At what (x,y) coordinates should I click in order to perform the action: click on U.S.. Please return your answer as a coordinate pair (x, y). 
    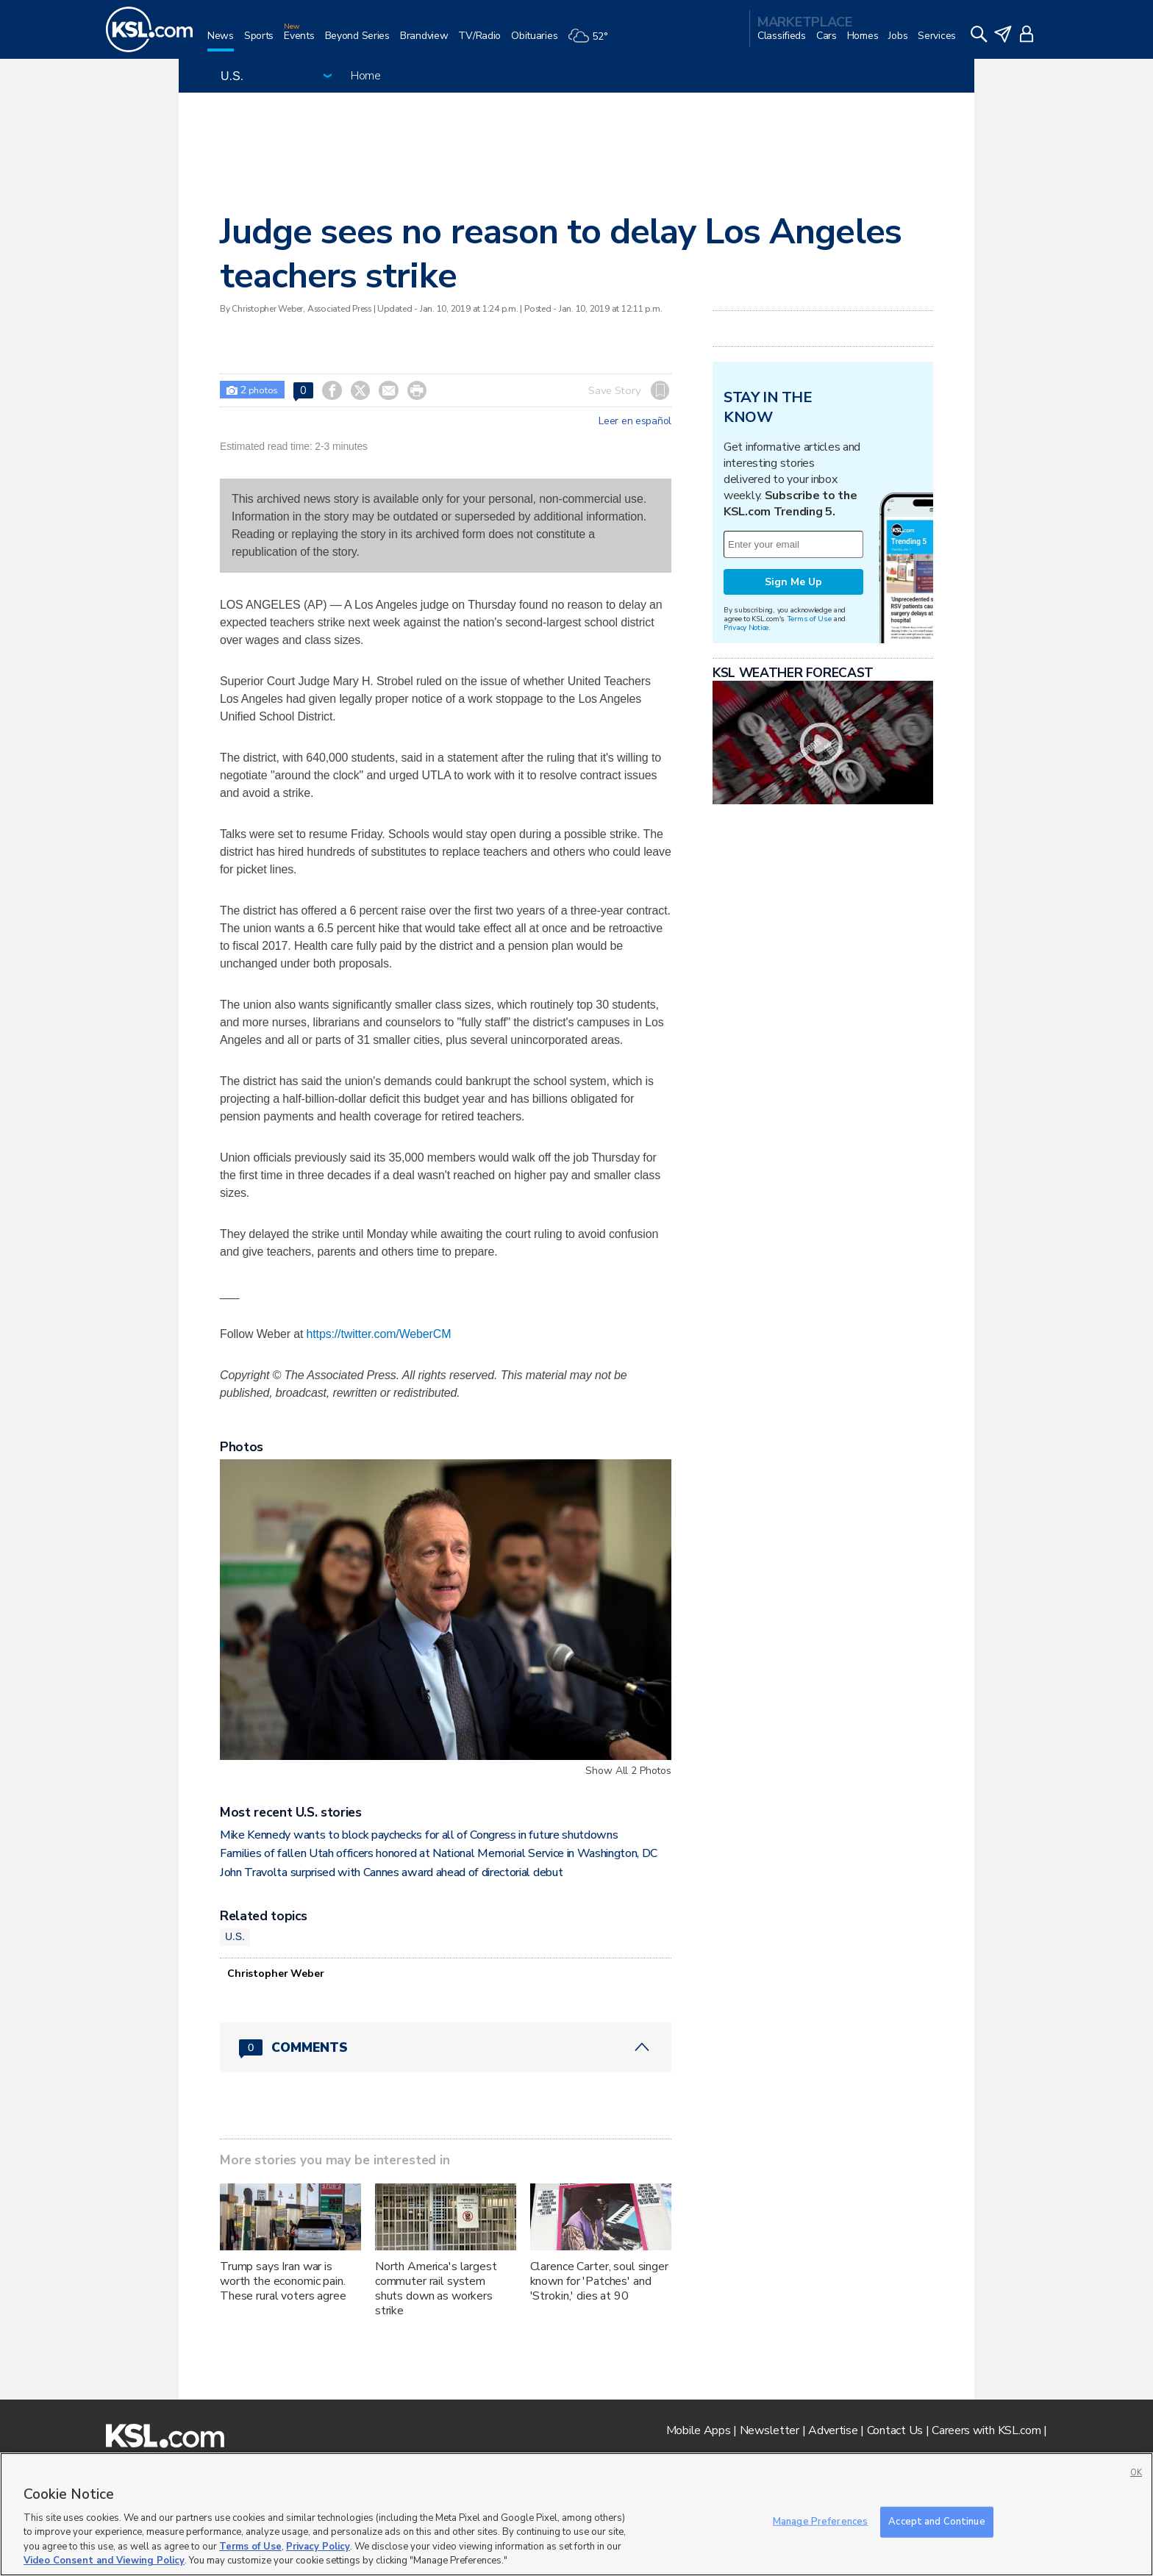
    Looking at the image, I should click on (235, 1936).